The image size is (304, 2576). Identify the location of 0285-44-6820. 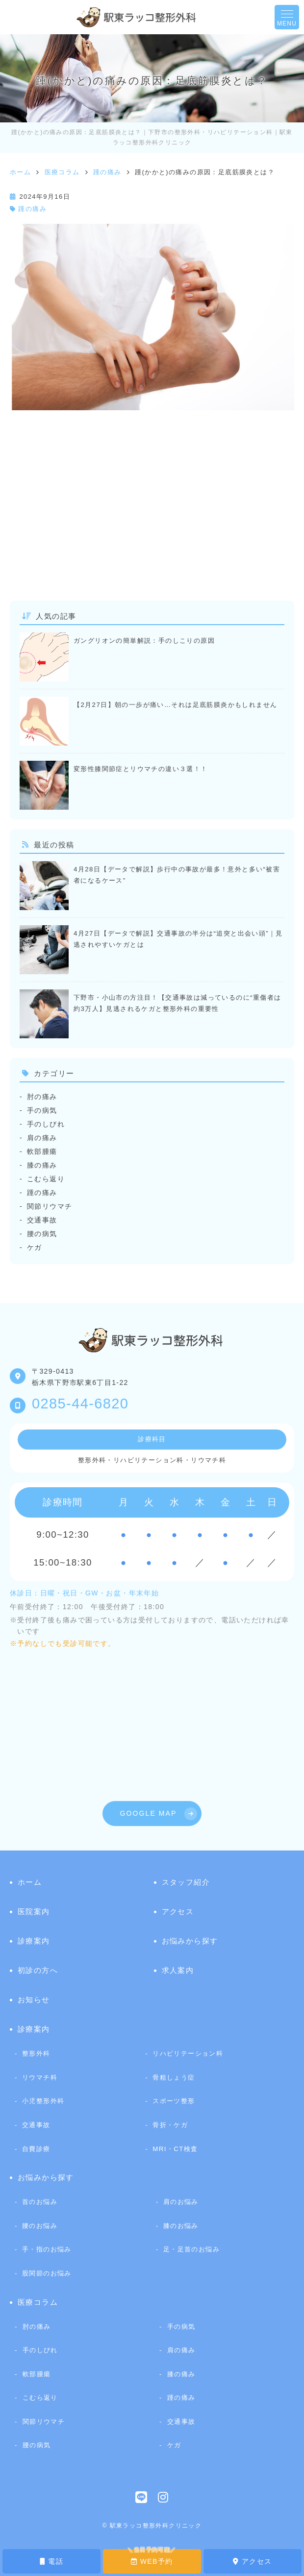
(80, 1403).